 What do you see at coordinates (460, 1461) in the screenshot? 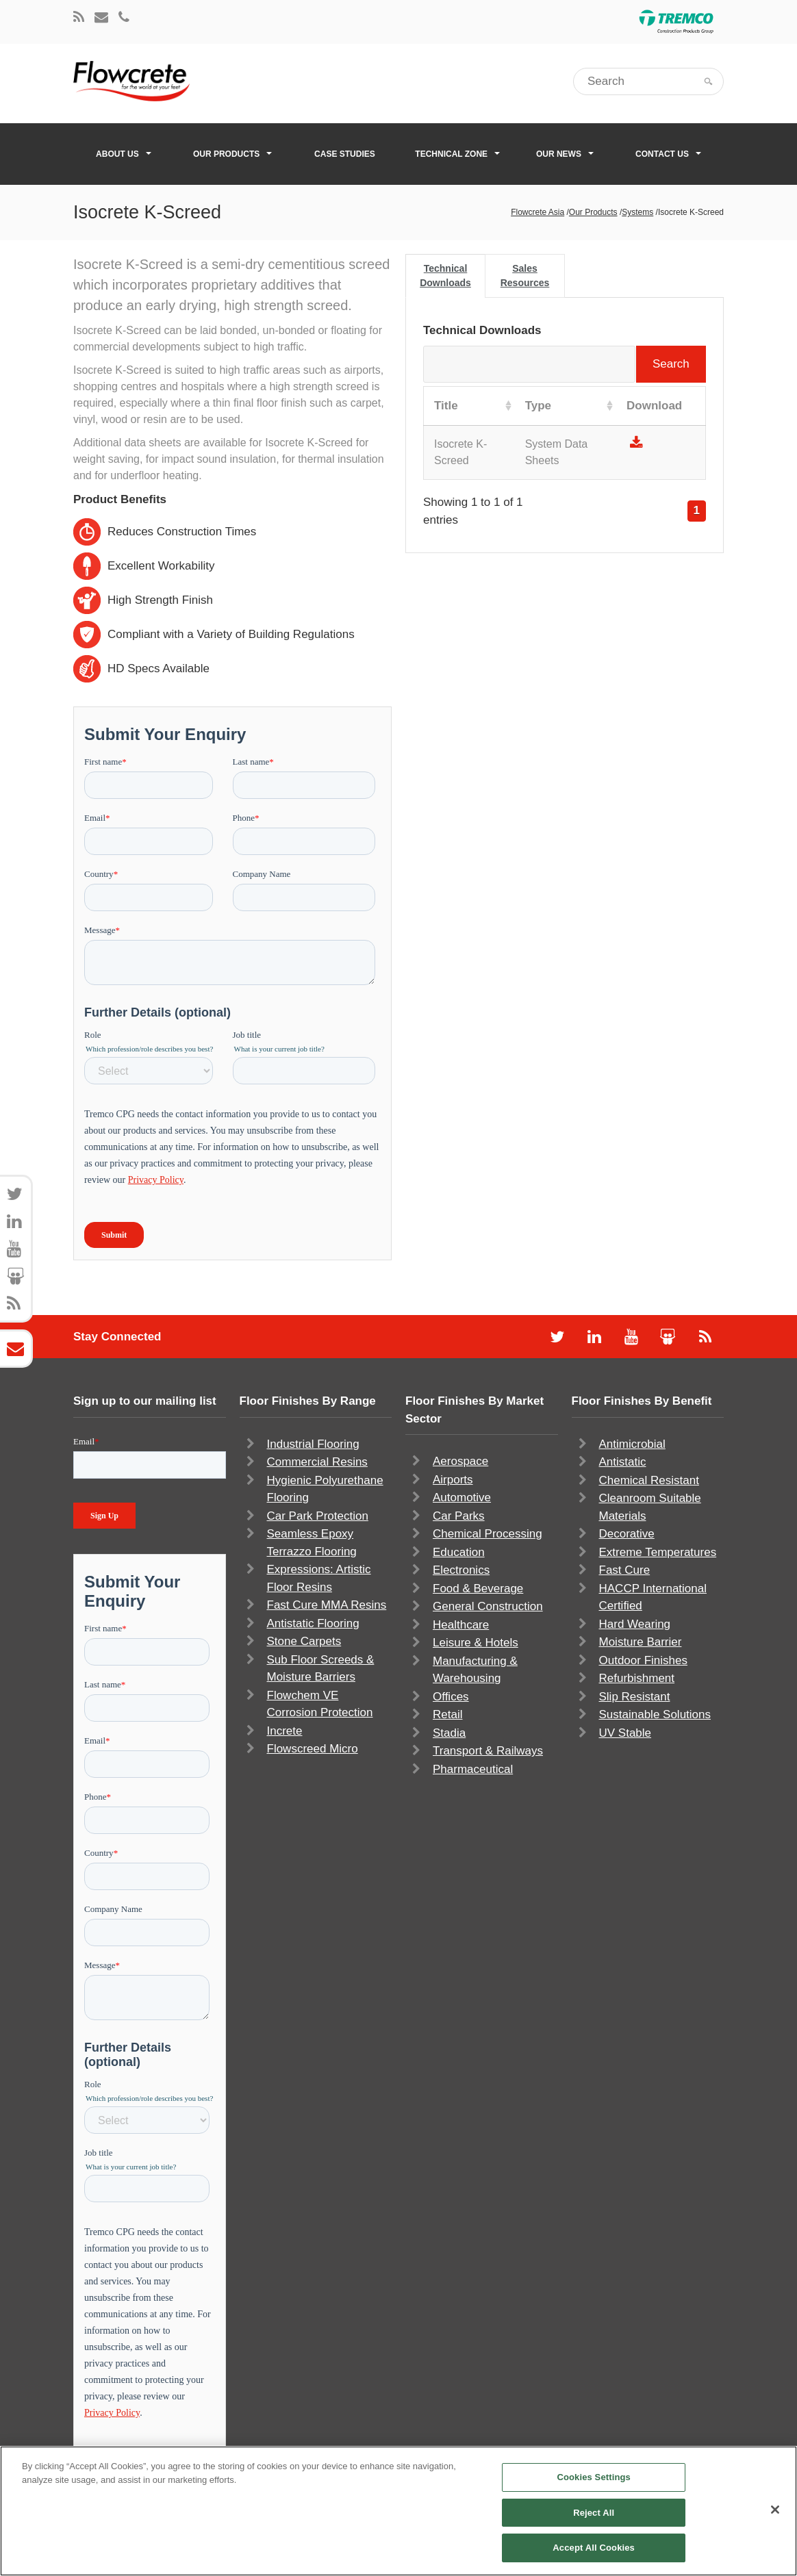
I see `Aerospace` at bounding box center [460, 1461].